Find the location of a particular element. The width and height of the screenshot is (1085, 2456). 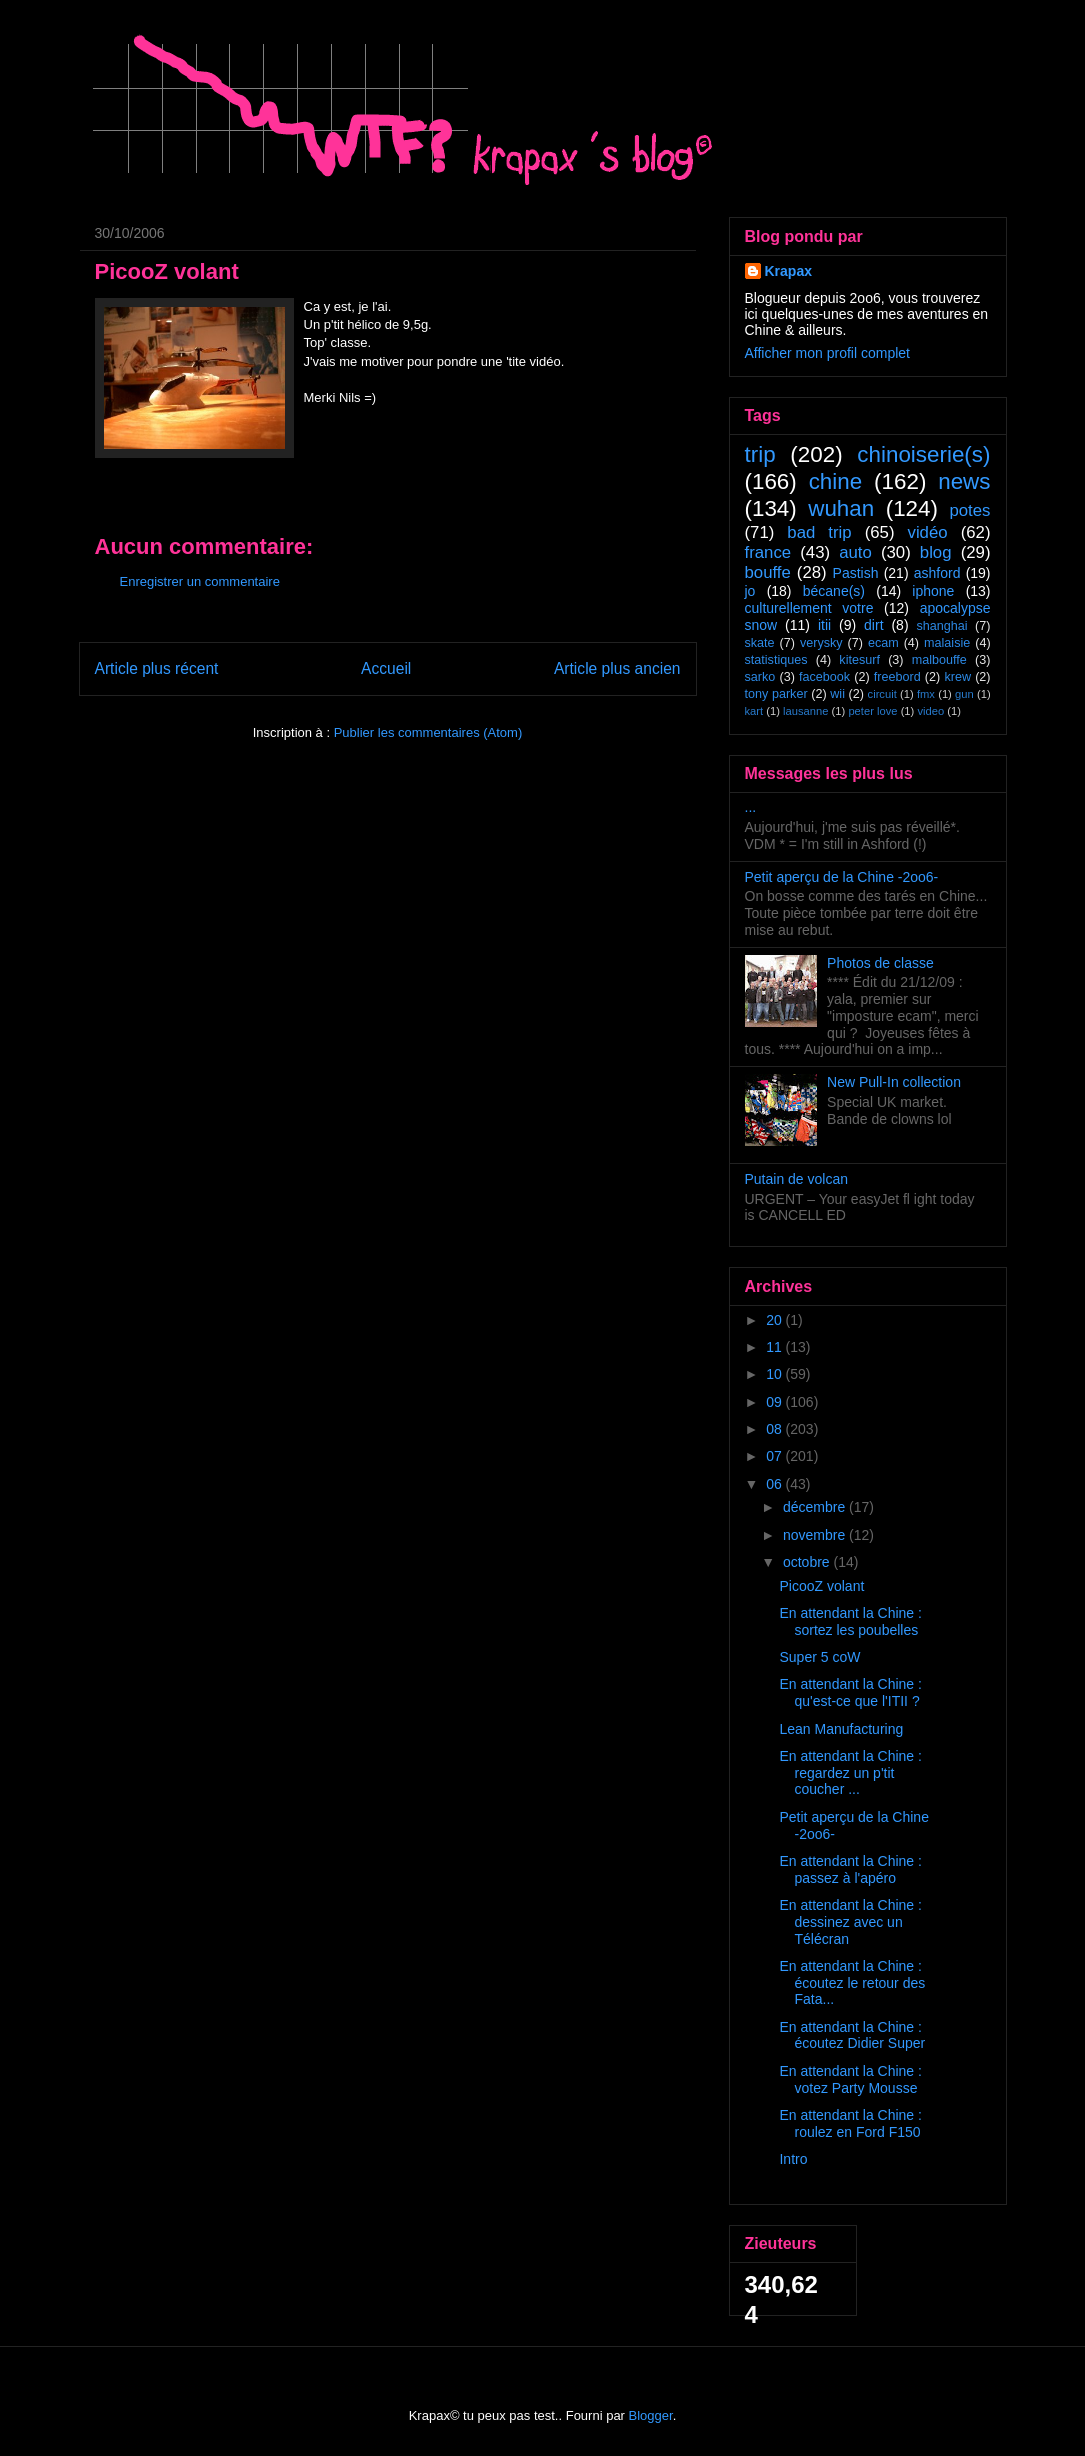

vidéo is located at coordinates (928, 532).